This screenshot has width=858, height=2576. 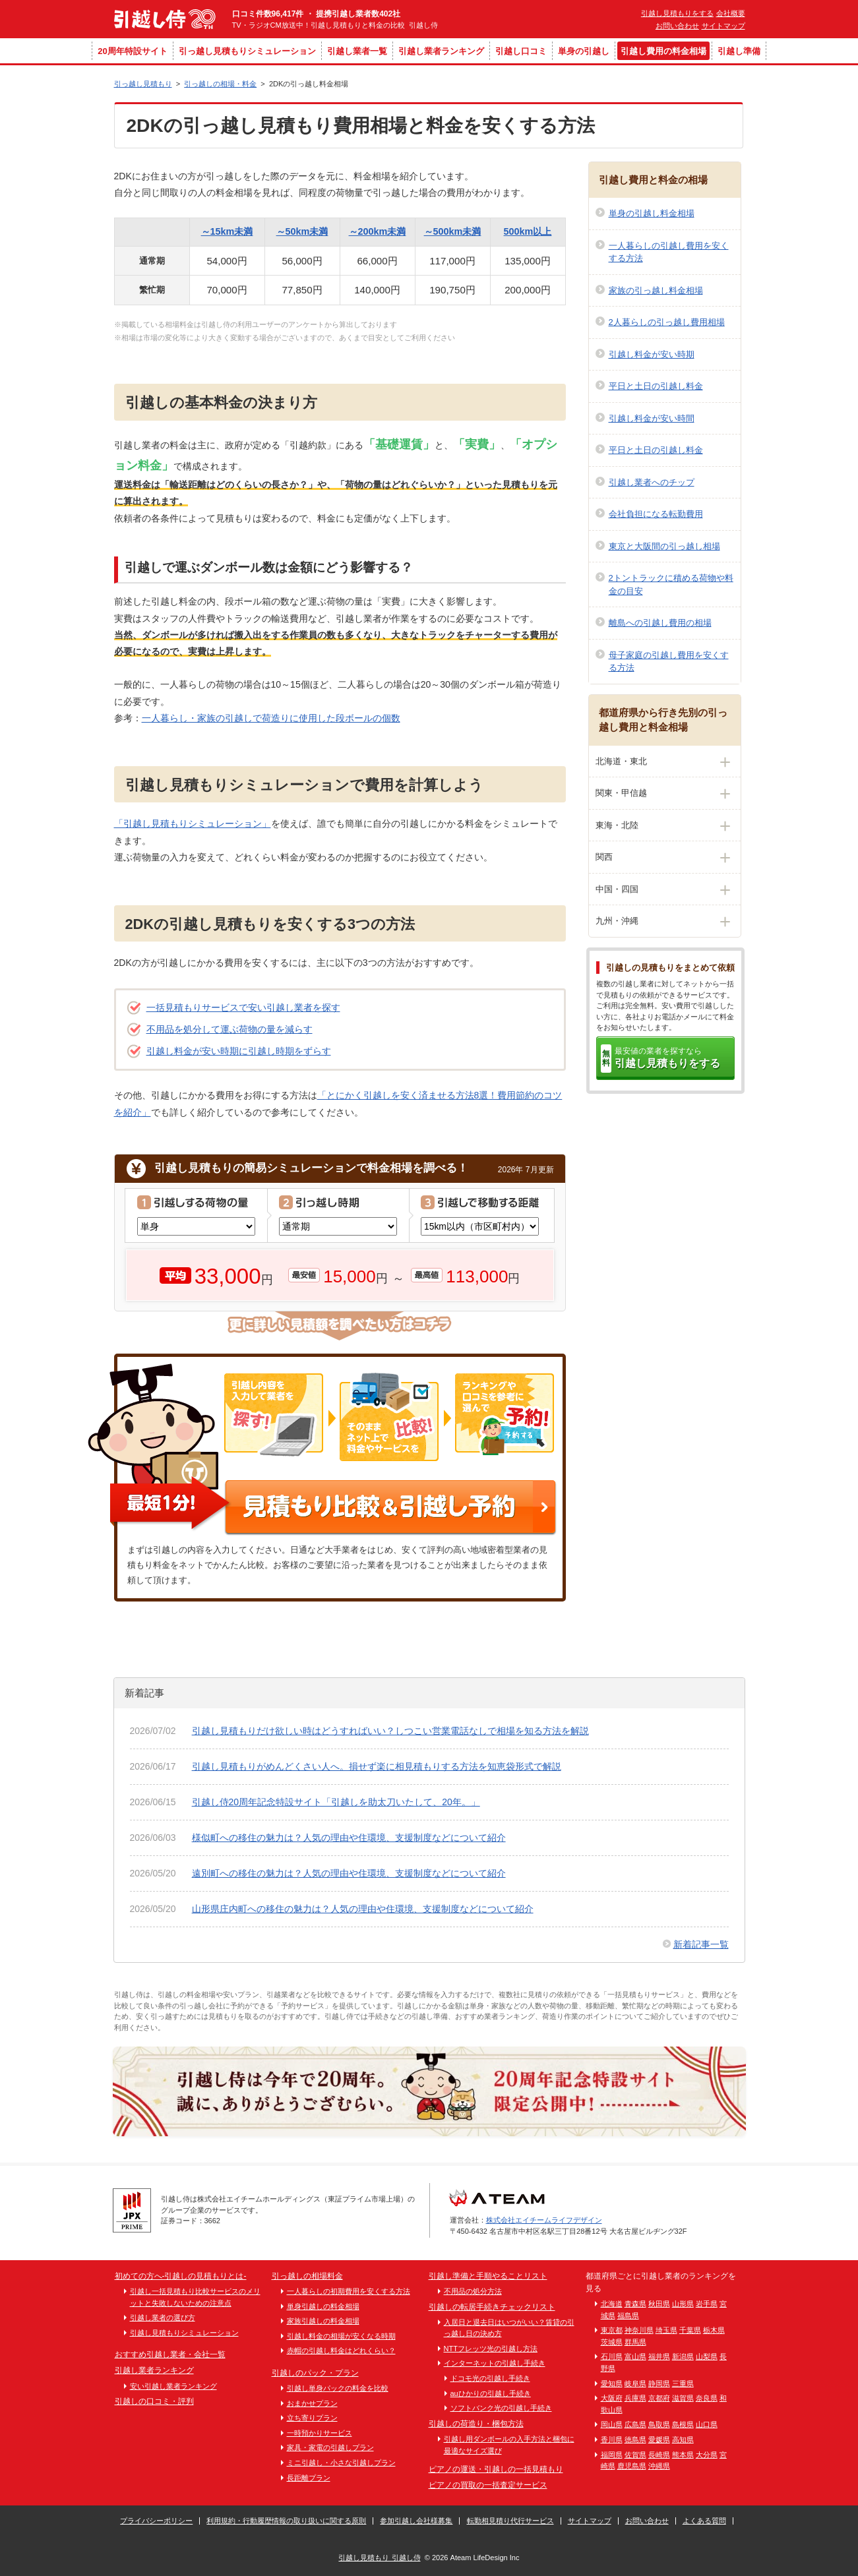 What do you see at coordinates (628, 2316) in the screenshot?
I see `福島県` at bounding box center [628, 2316].